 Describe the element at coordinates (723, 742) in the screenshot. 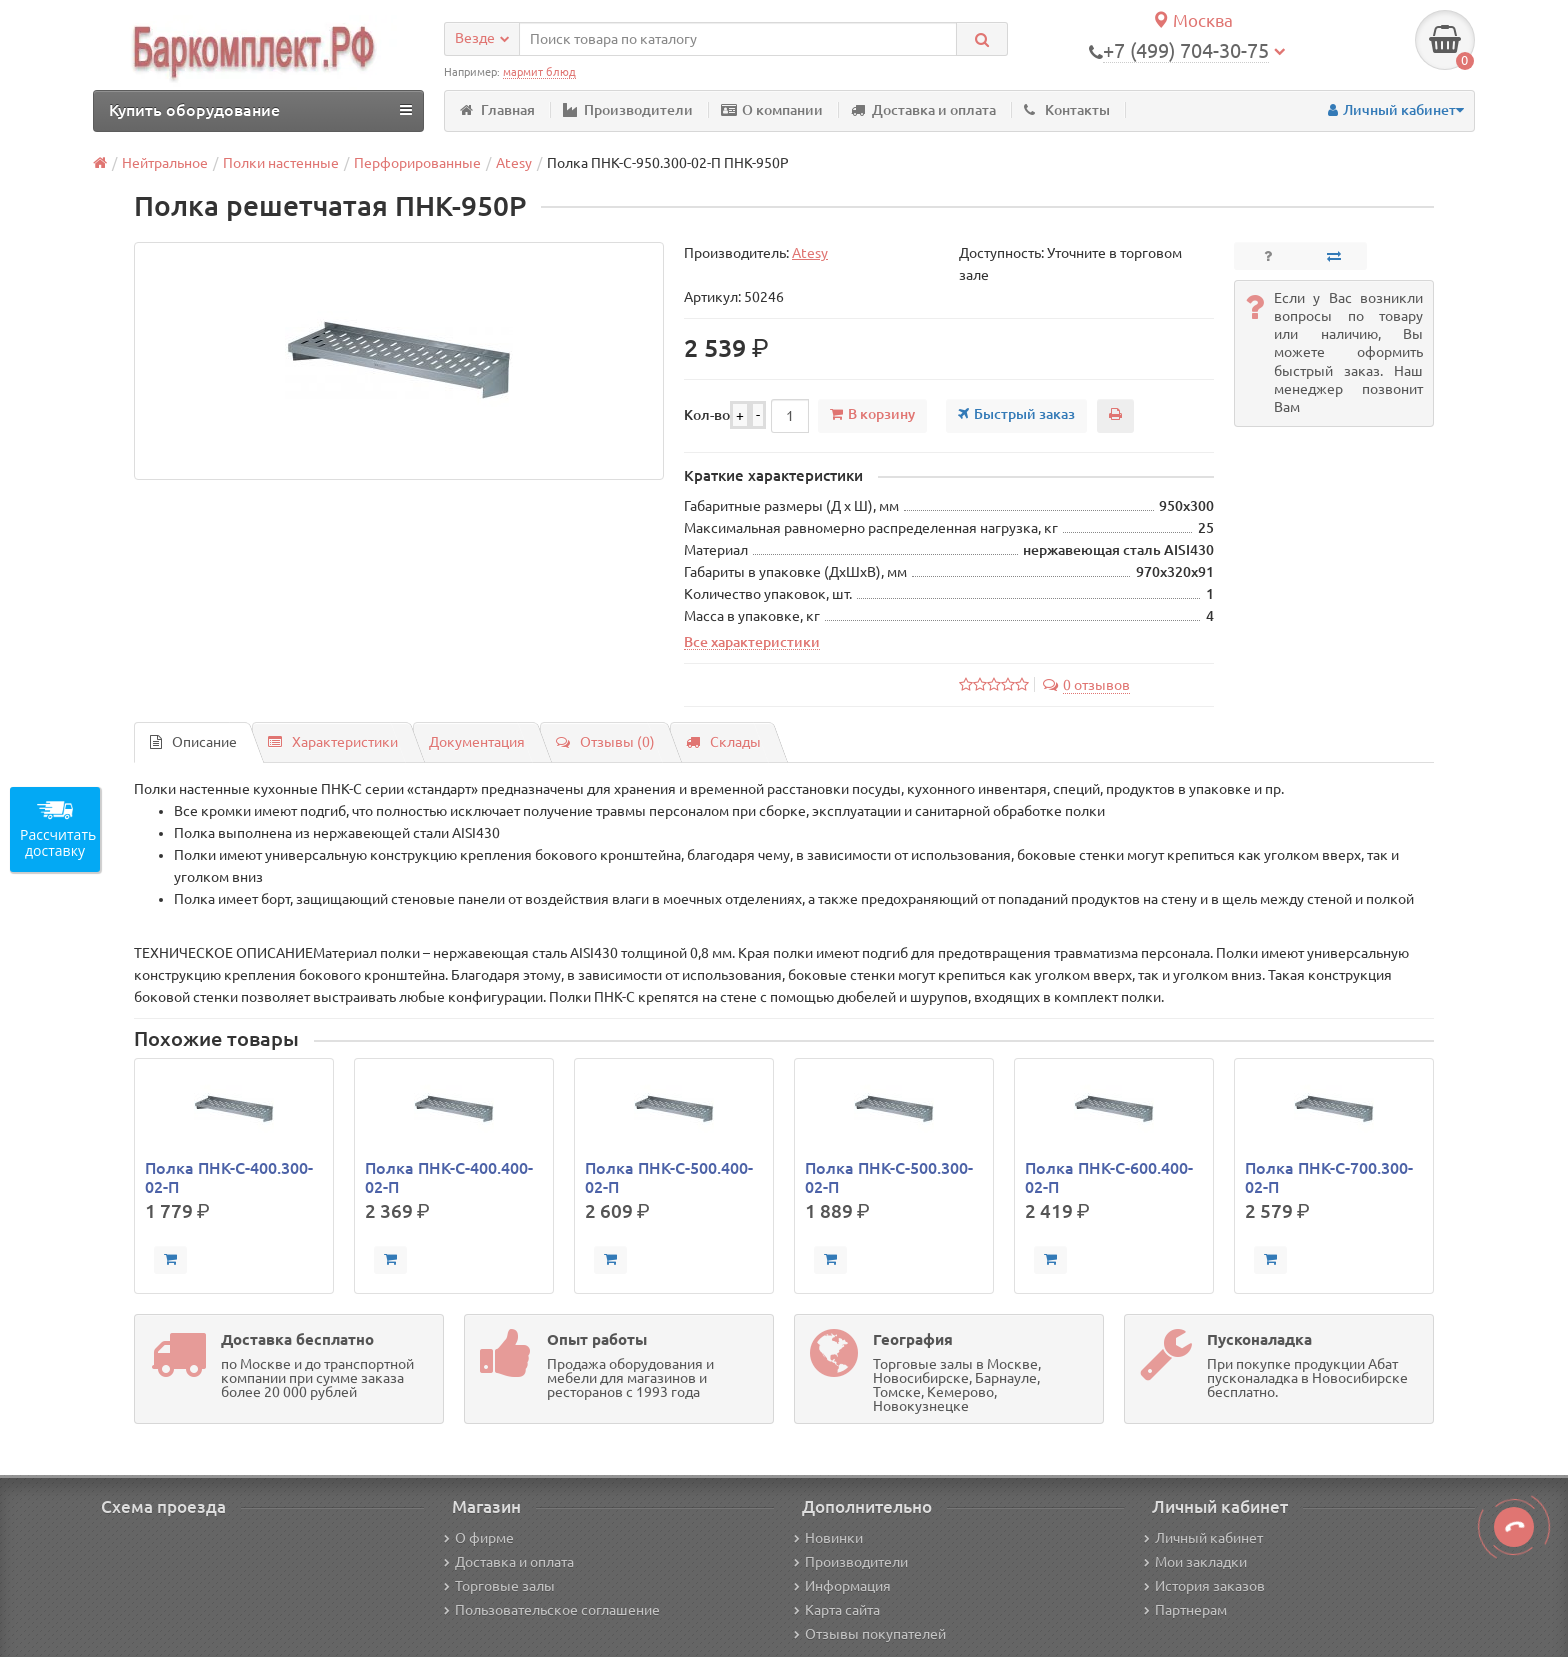

I see `Склады` at that location.